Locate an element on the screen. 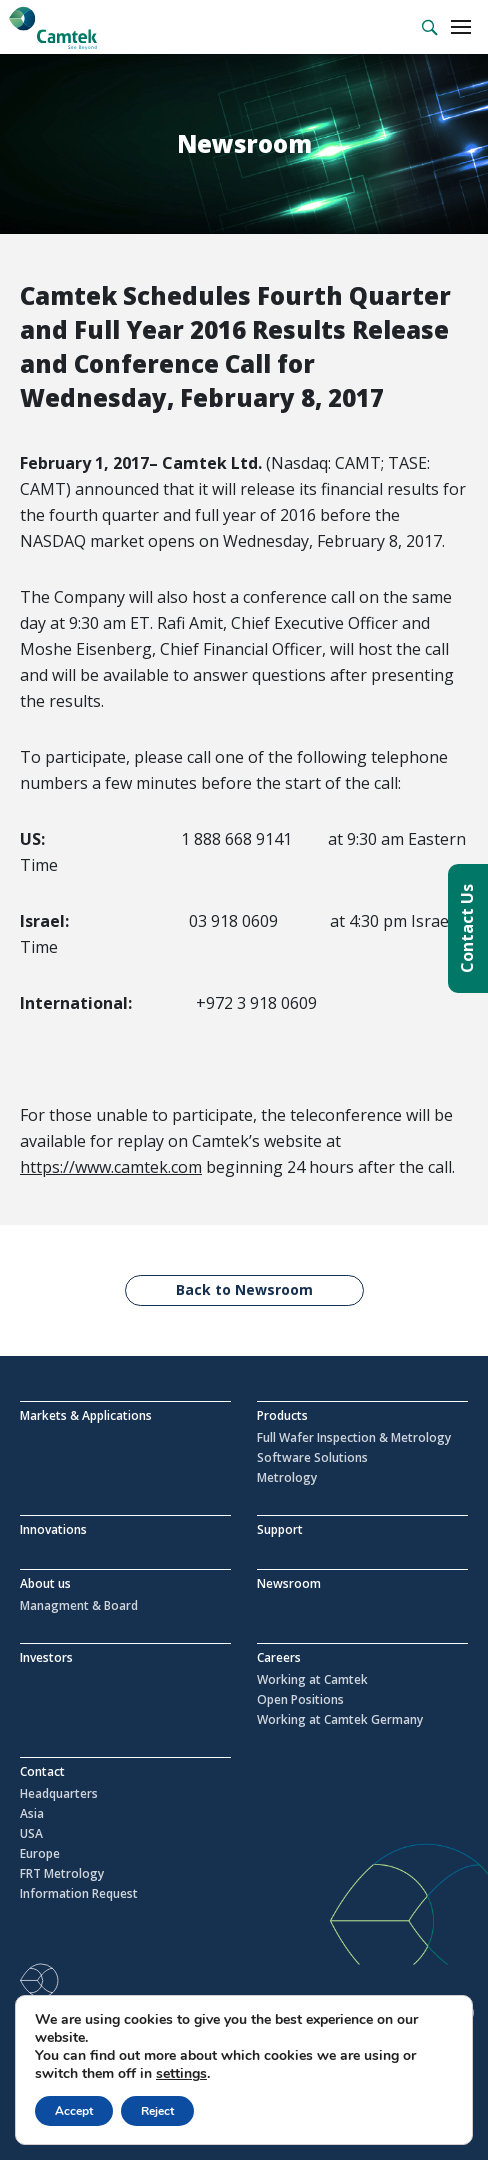 The width and height of the screenshot is (488, 2160). Working at Camtek Germany is located at coordinates (340, 1720).